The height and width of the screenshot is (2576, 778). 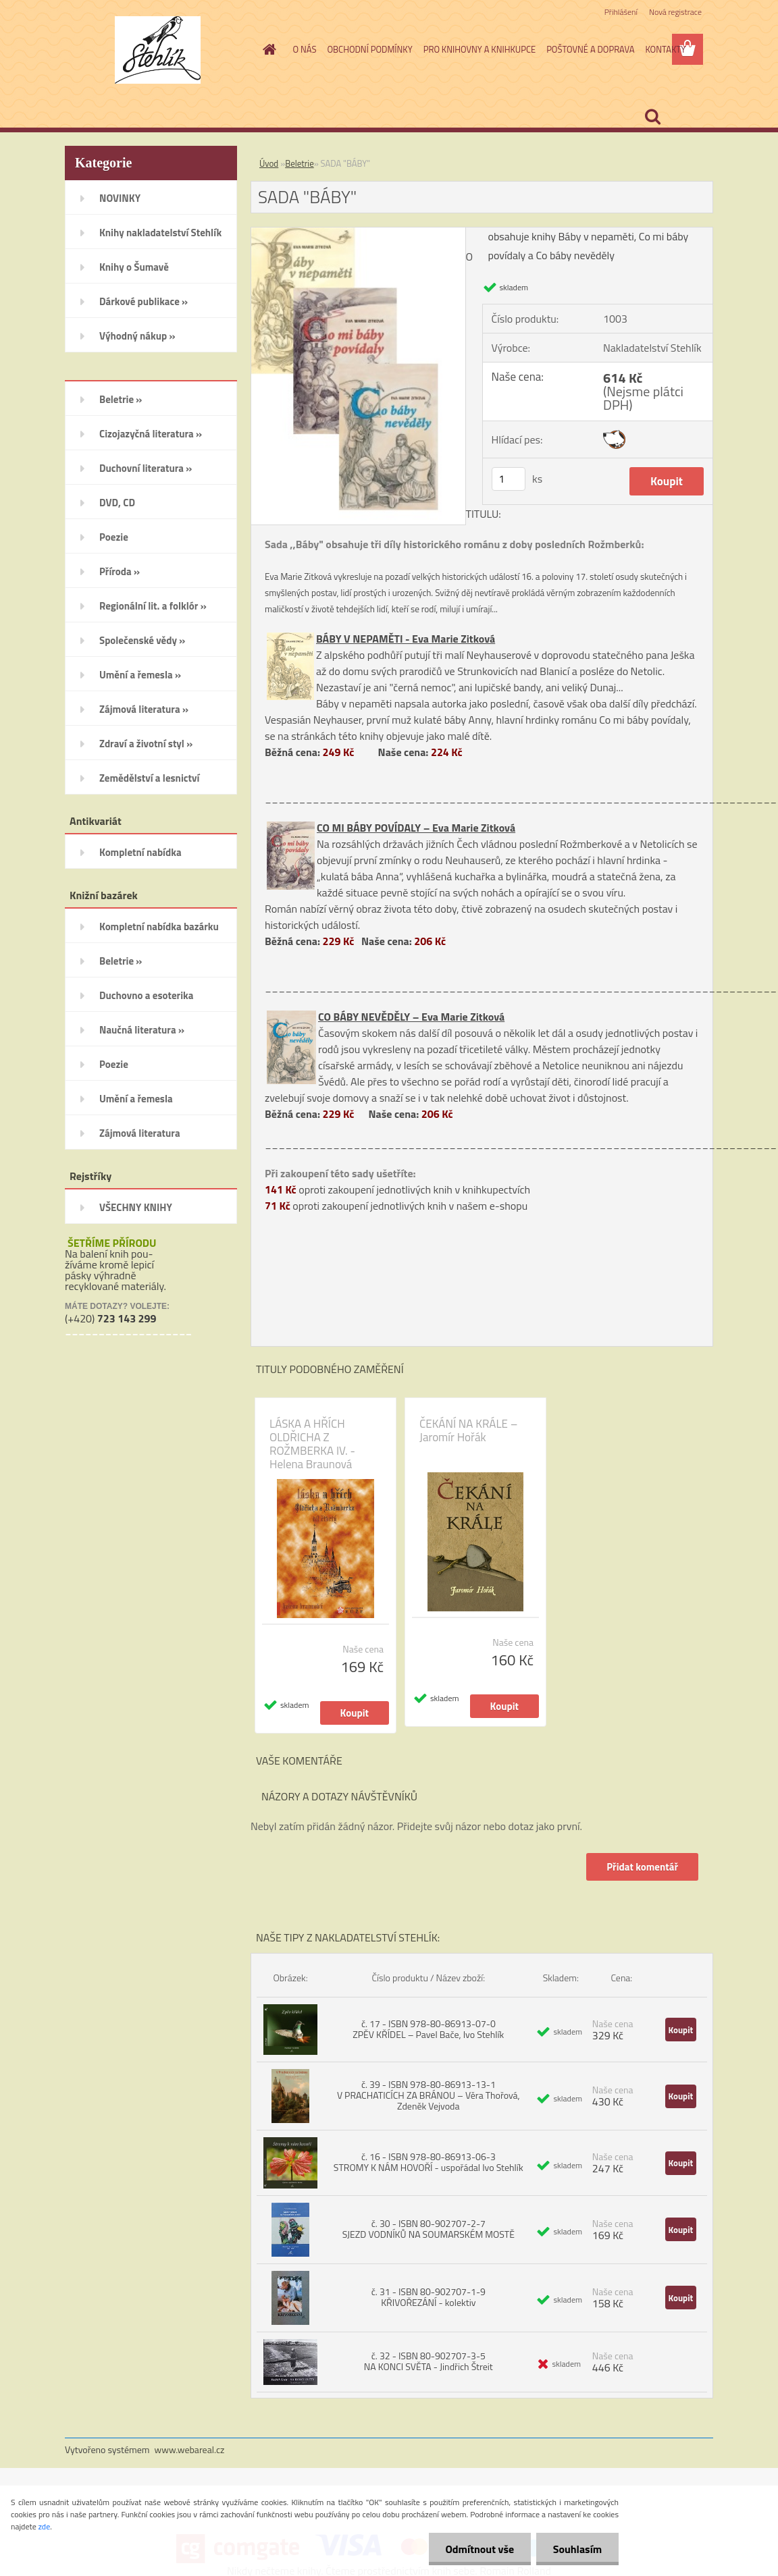 What do you see at coordinates (268, 163) in the screenshot?
I see `Úvod` at bounding box center [268, 163].